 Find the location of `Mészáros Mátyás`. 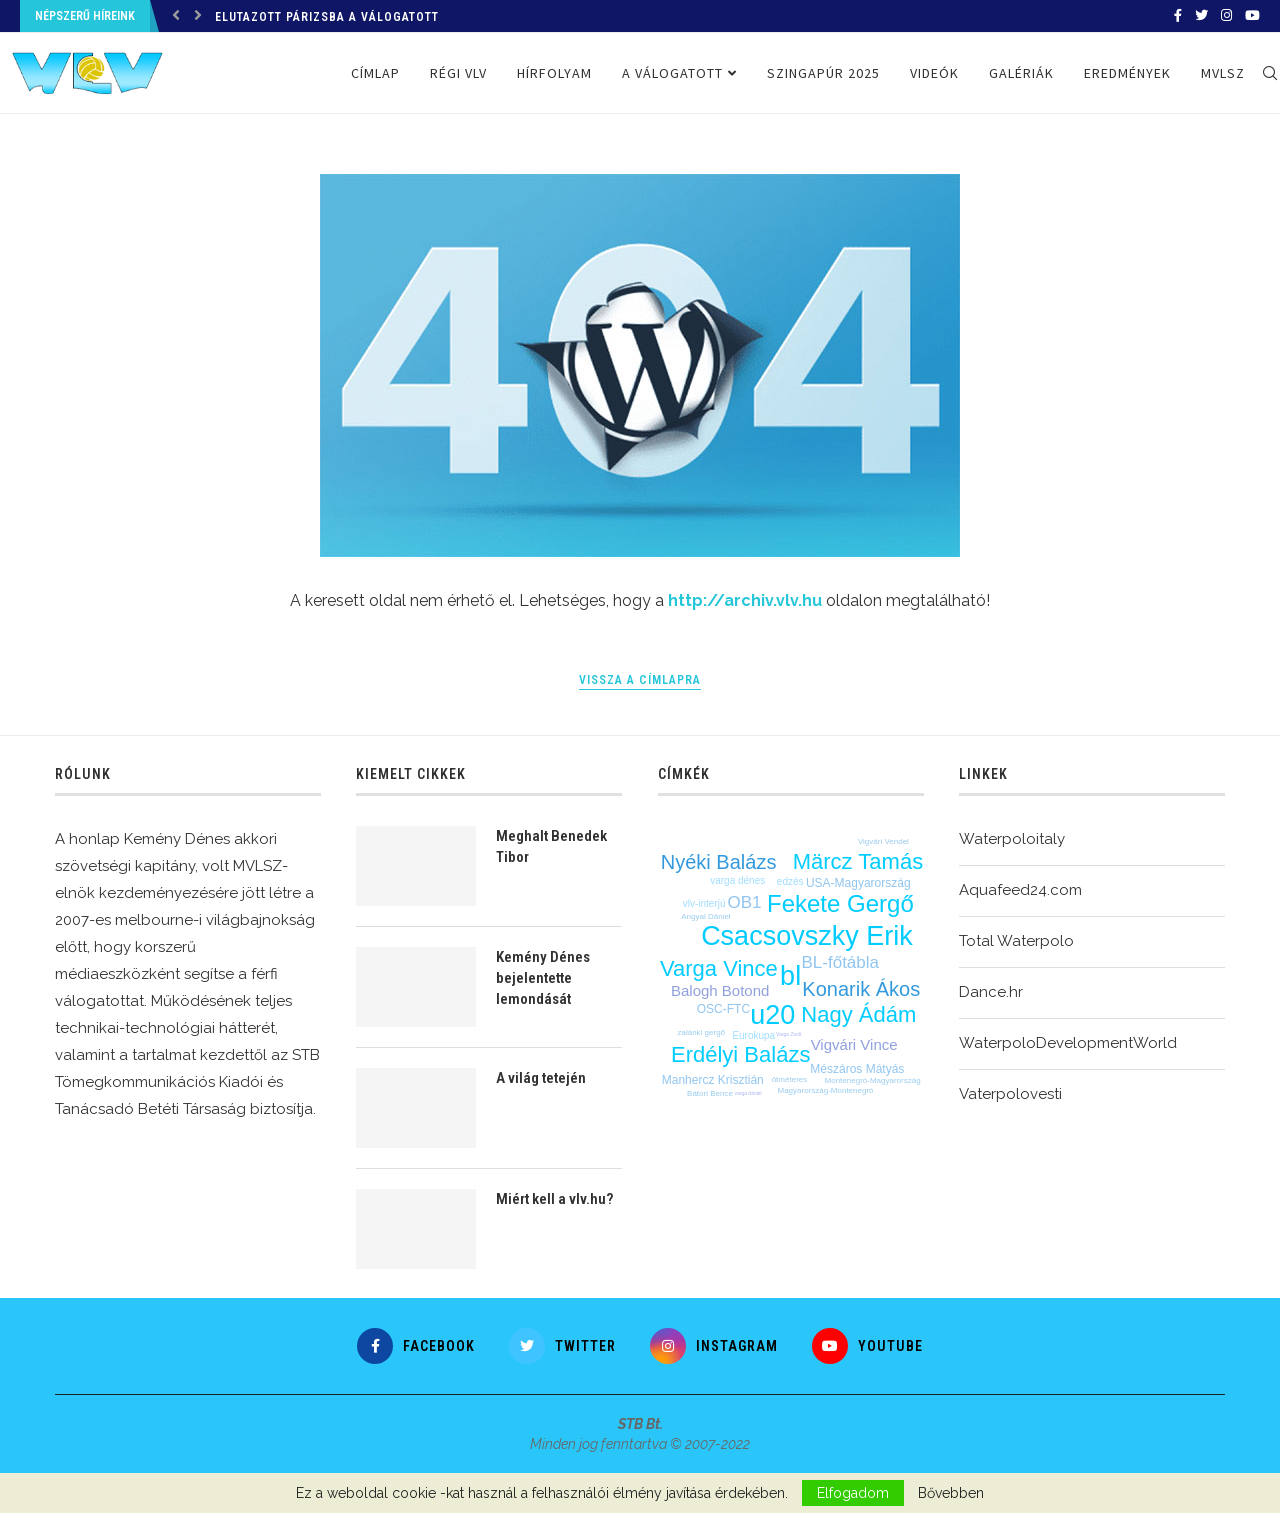

Mészáros Mátyás is located at coordinates (857, 1069).